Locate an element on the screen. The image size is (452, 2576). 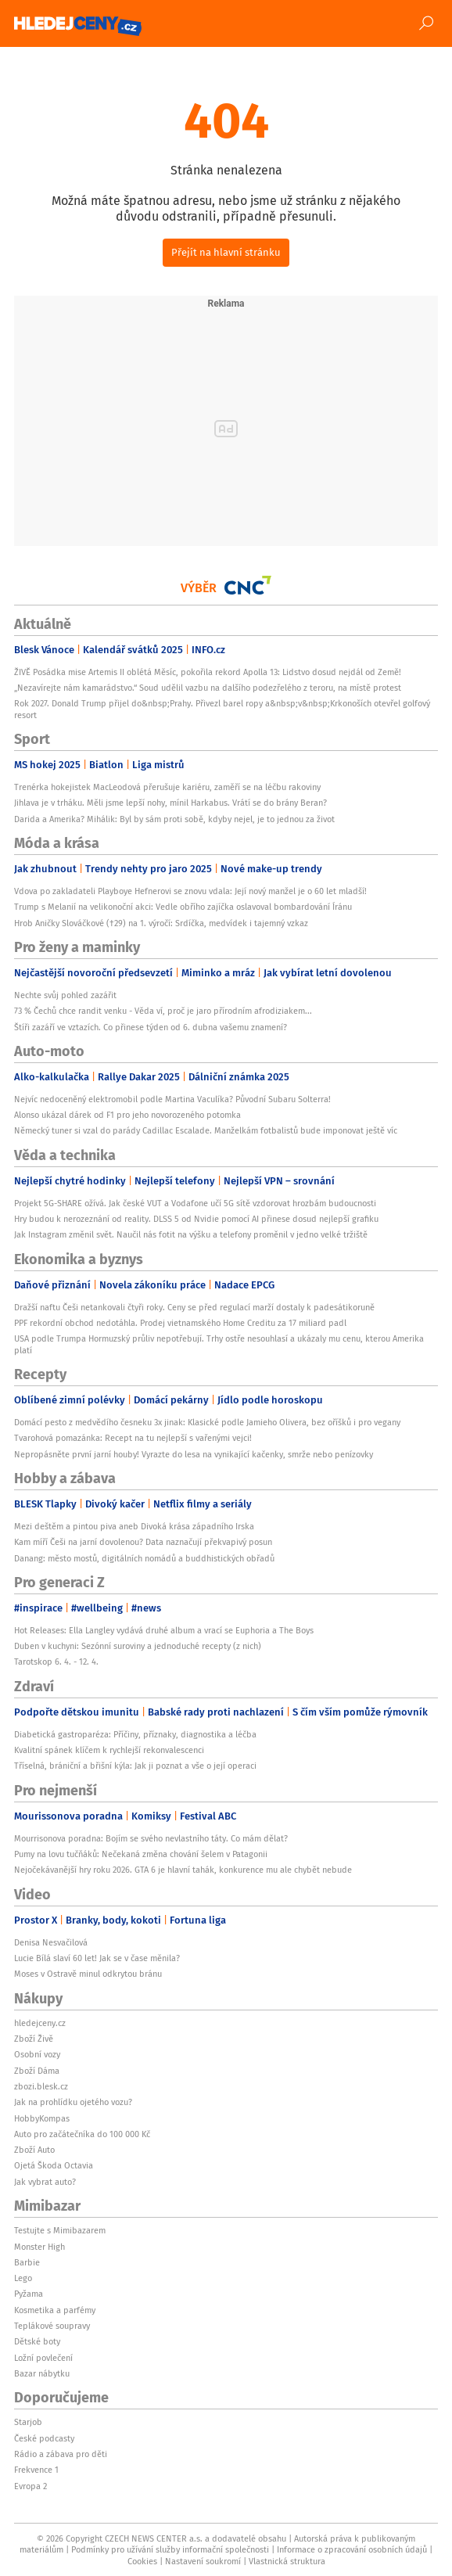
zbozi.blesk.cz is located at coordinates (41, 2086).